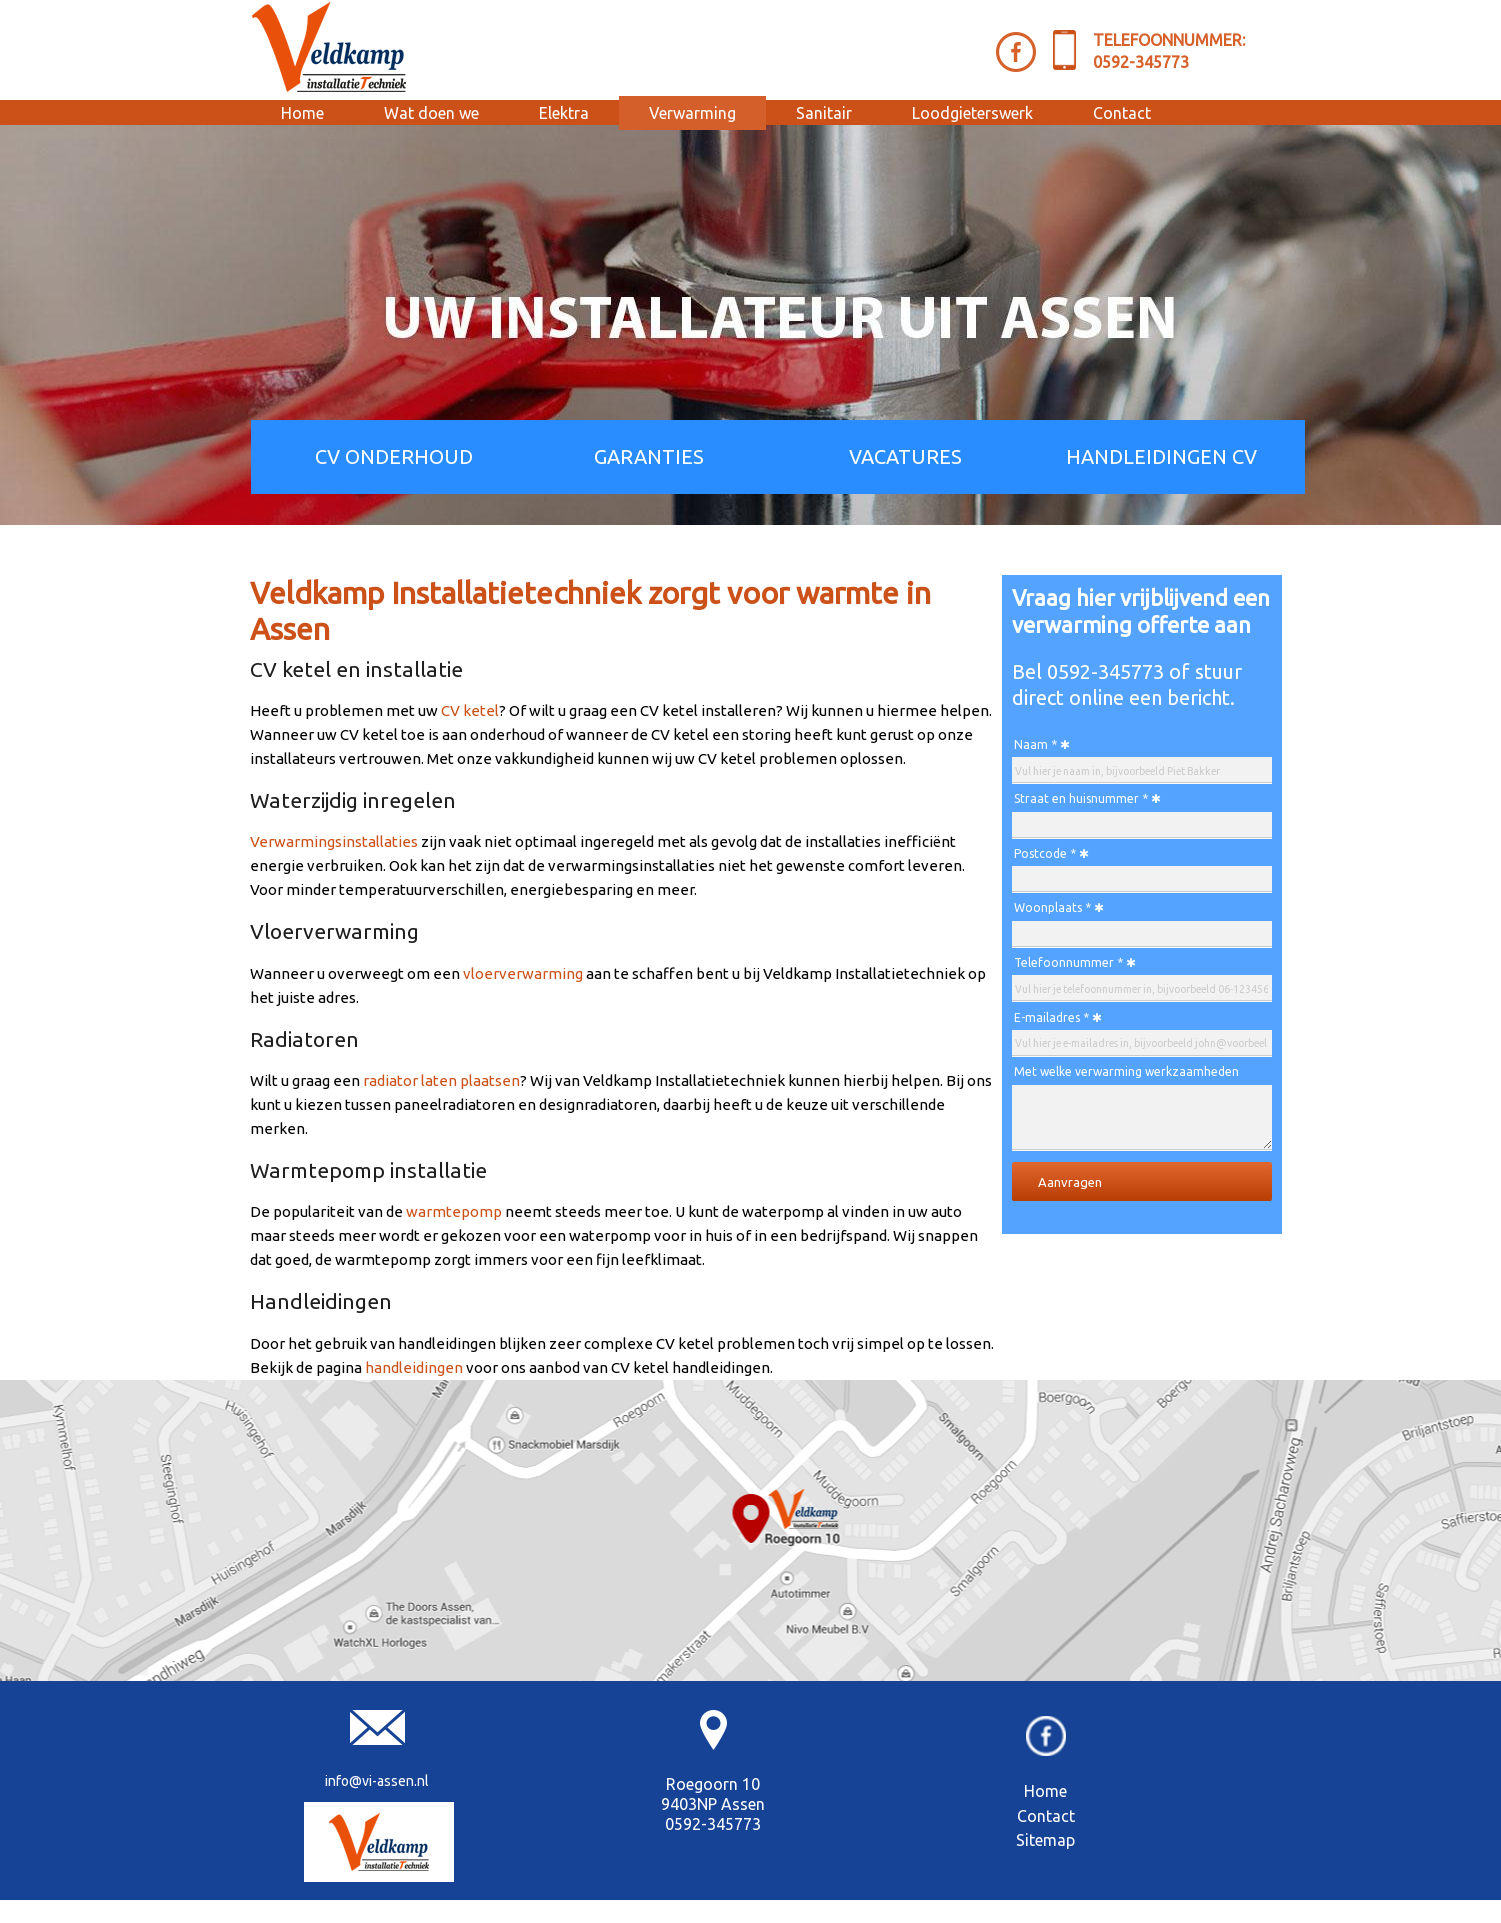 The height and width of the screenshot is (1923, 1501). I want to click on Sanitair, so click(824, 113).